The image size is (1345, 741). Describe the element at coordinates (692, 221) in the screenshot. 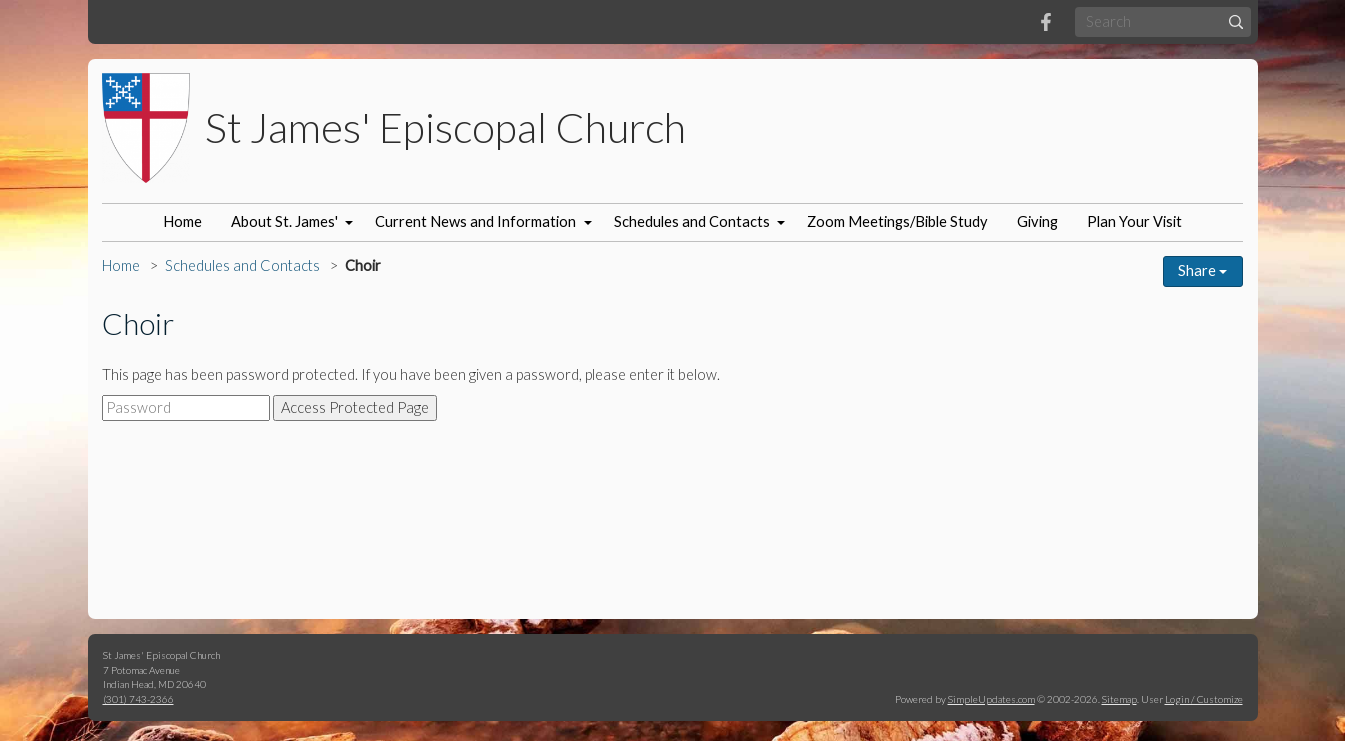

I see `Schedules and Contacts` at that location.